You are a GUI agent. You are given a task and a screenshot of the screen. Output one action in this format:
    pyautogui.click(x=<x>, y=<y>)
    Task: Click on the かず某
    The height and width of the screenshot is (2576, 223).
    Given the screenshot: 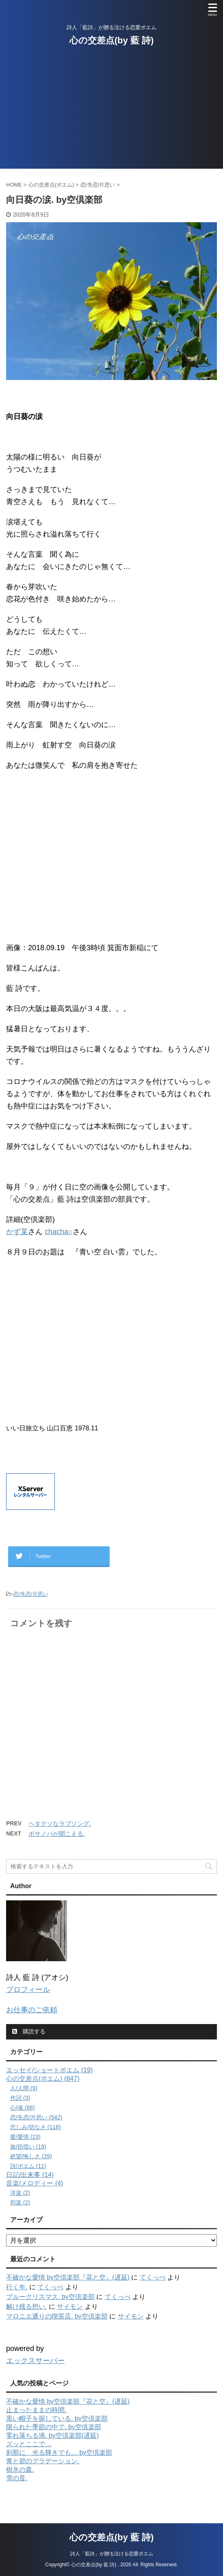 What is the action you would take?
    pyautogui.click(x=17, y=1232)
    